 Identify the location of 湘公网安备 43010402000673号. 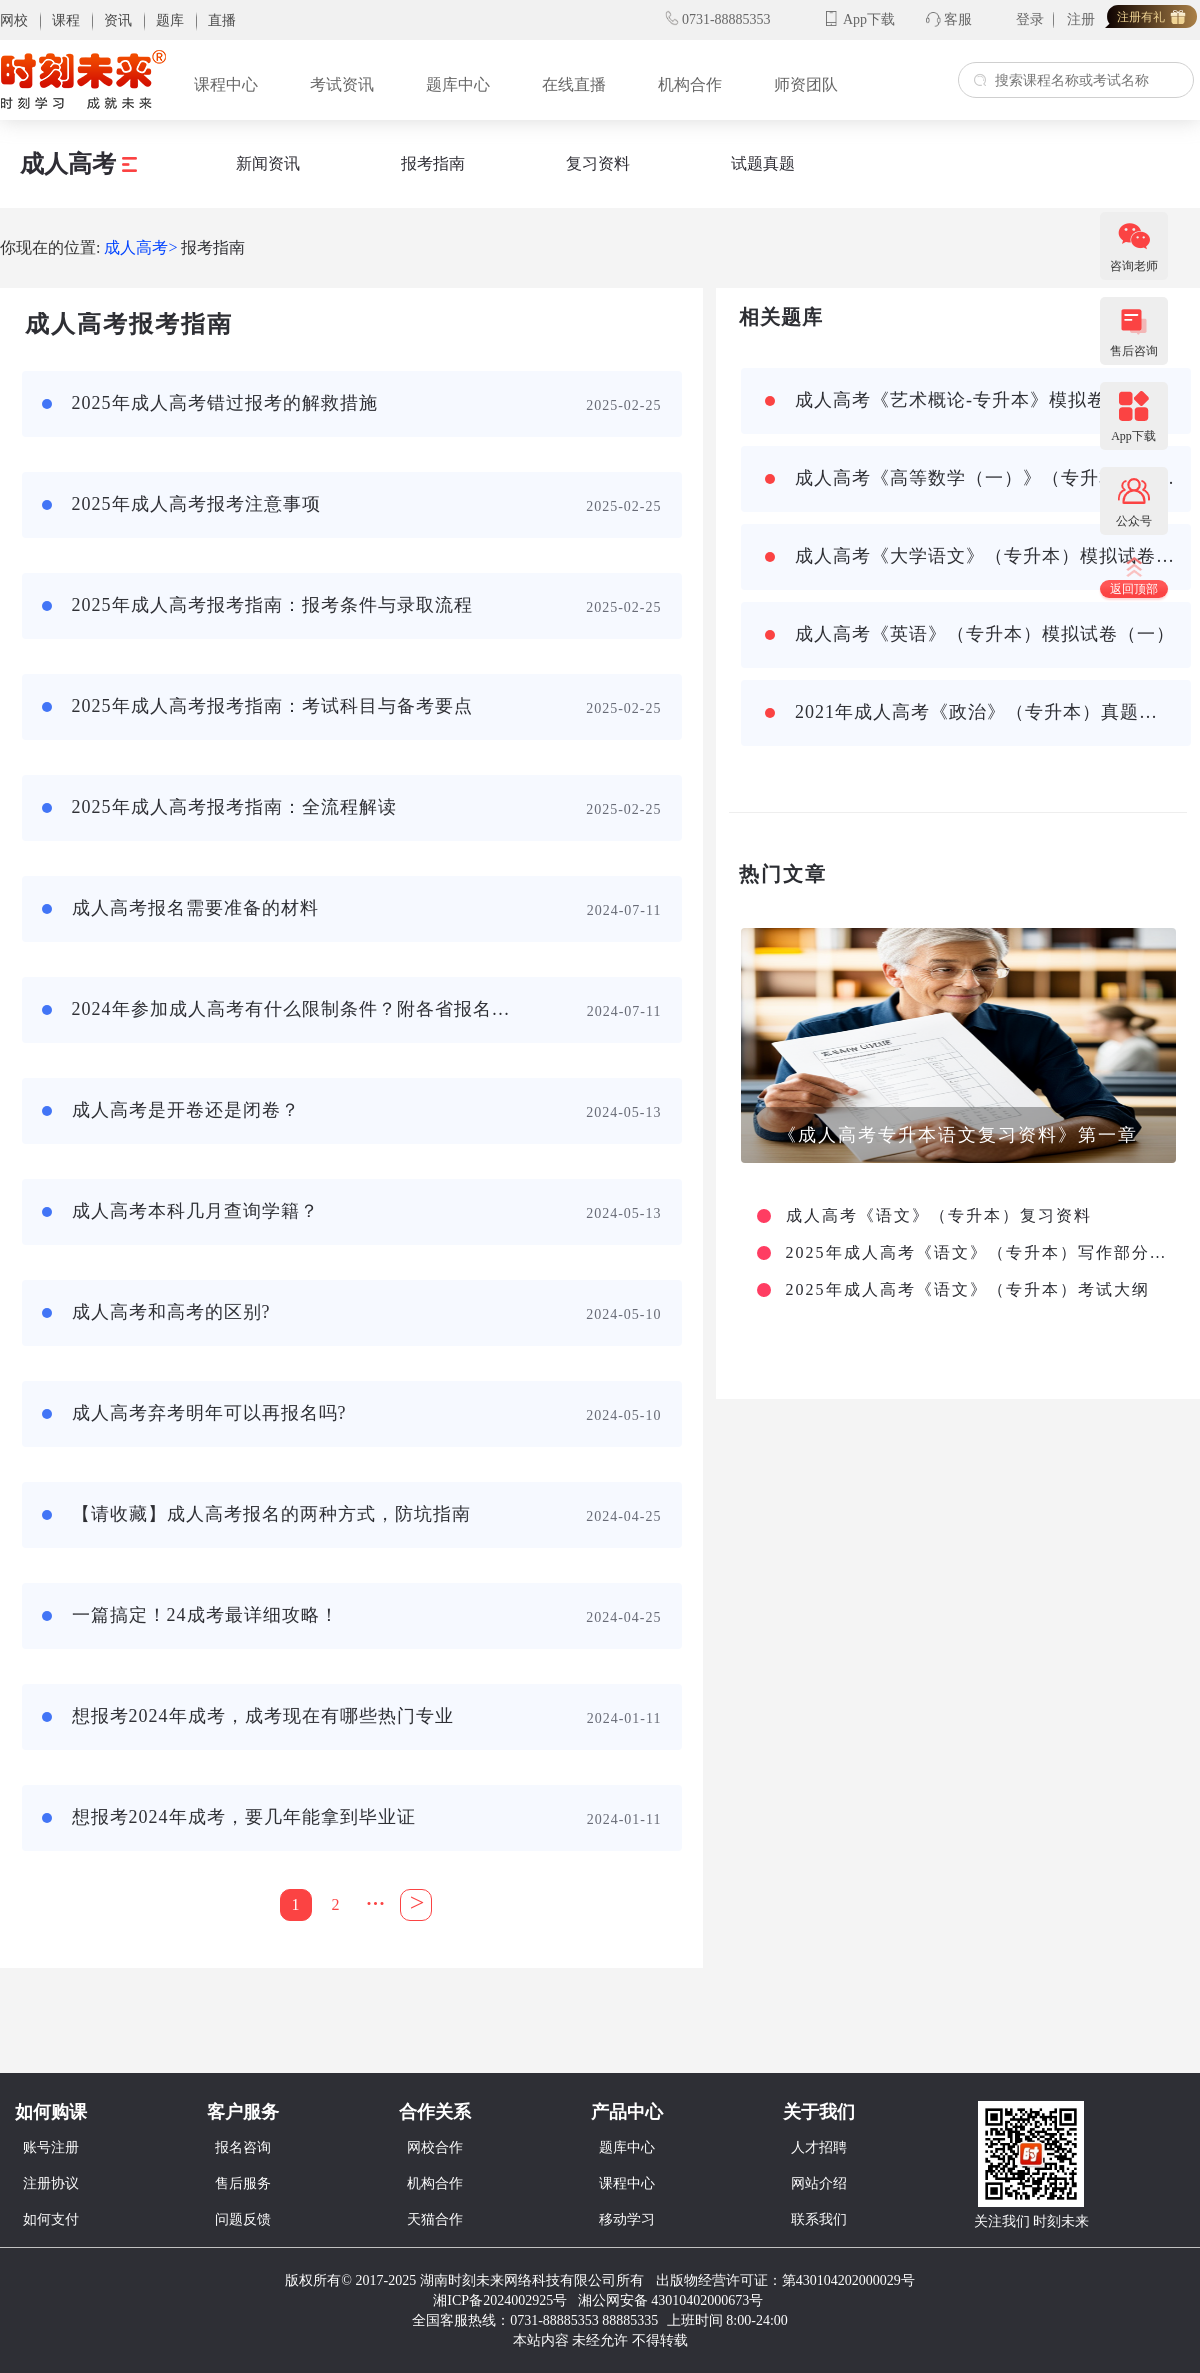
(672, 2300).